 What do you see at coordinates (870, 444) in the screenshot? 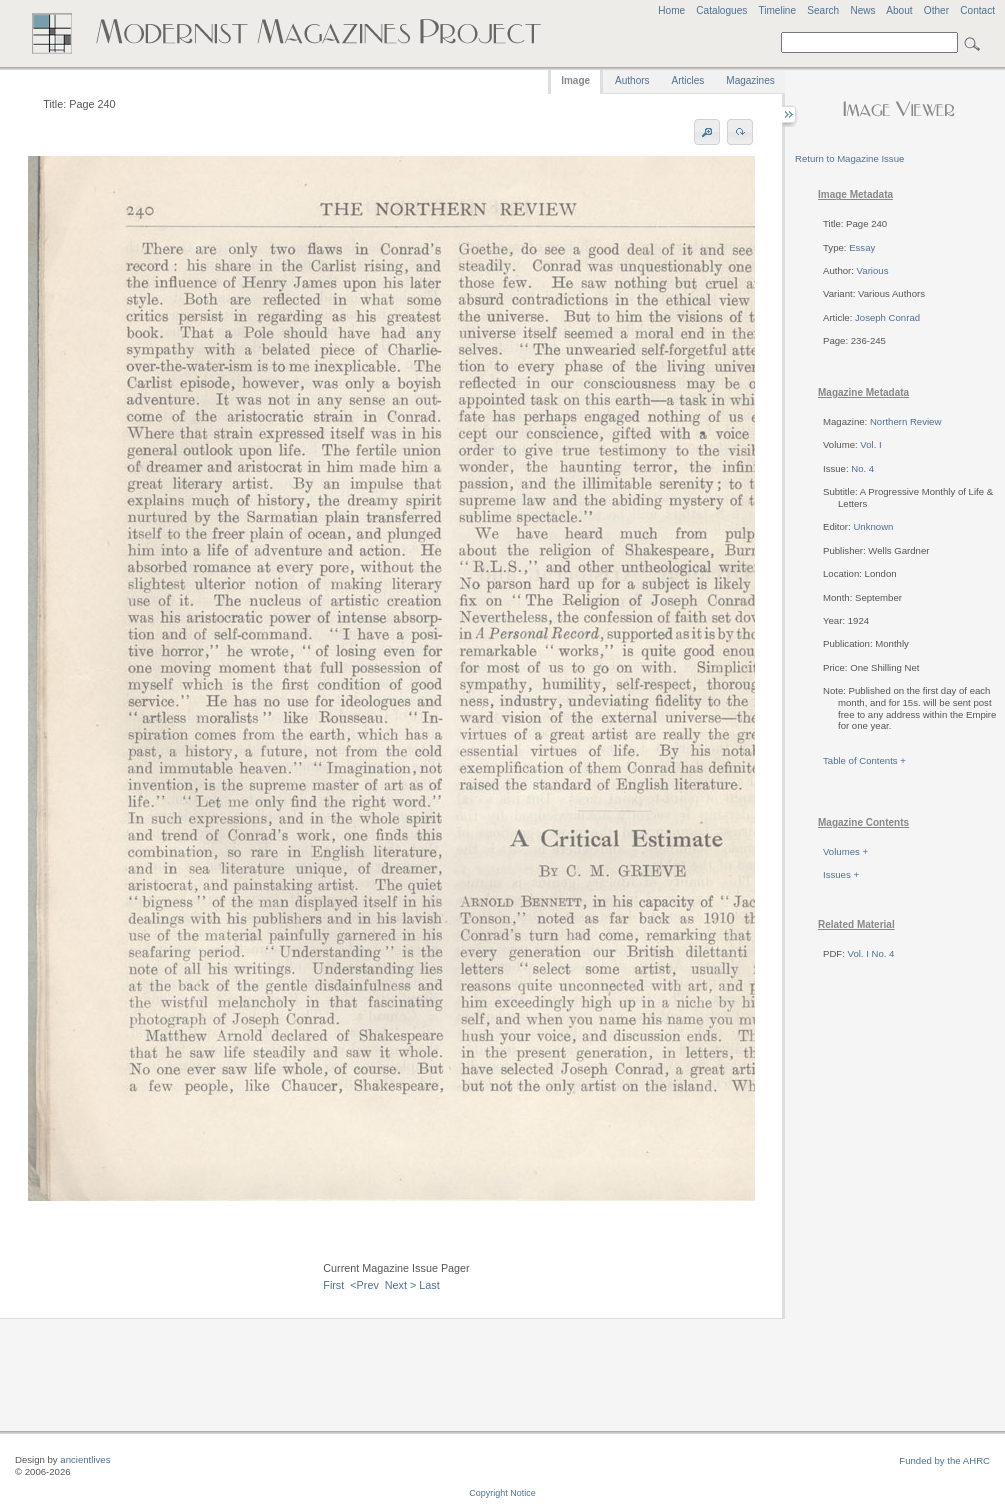
I see `Vol. I` at bounding box center [870, 444].